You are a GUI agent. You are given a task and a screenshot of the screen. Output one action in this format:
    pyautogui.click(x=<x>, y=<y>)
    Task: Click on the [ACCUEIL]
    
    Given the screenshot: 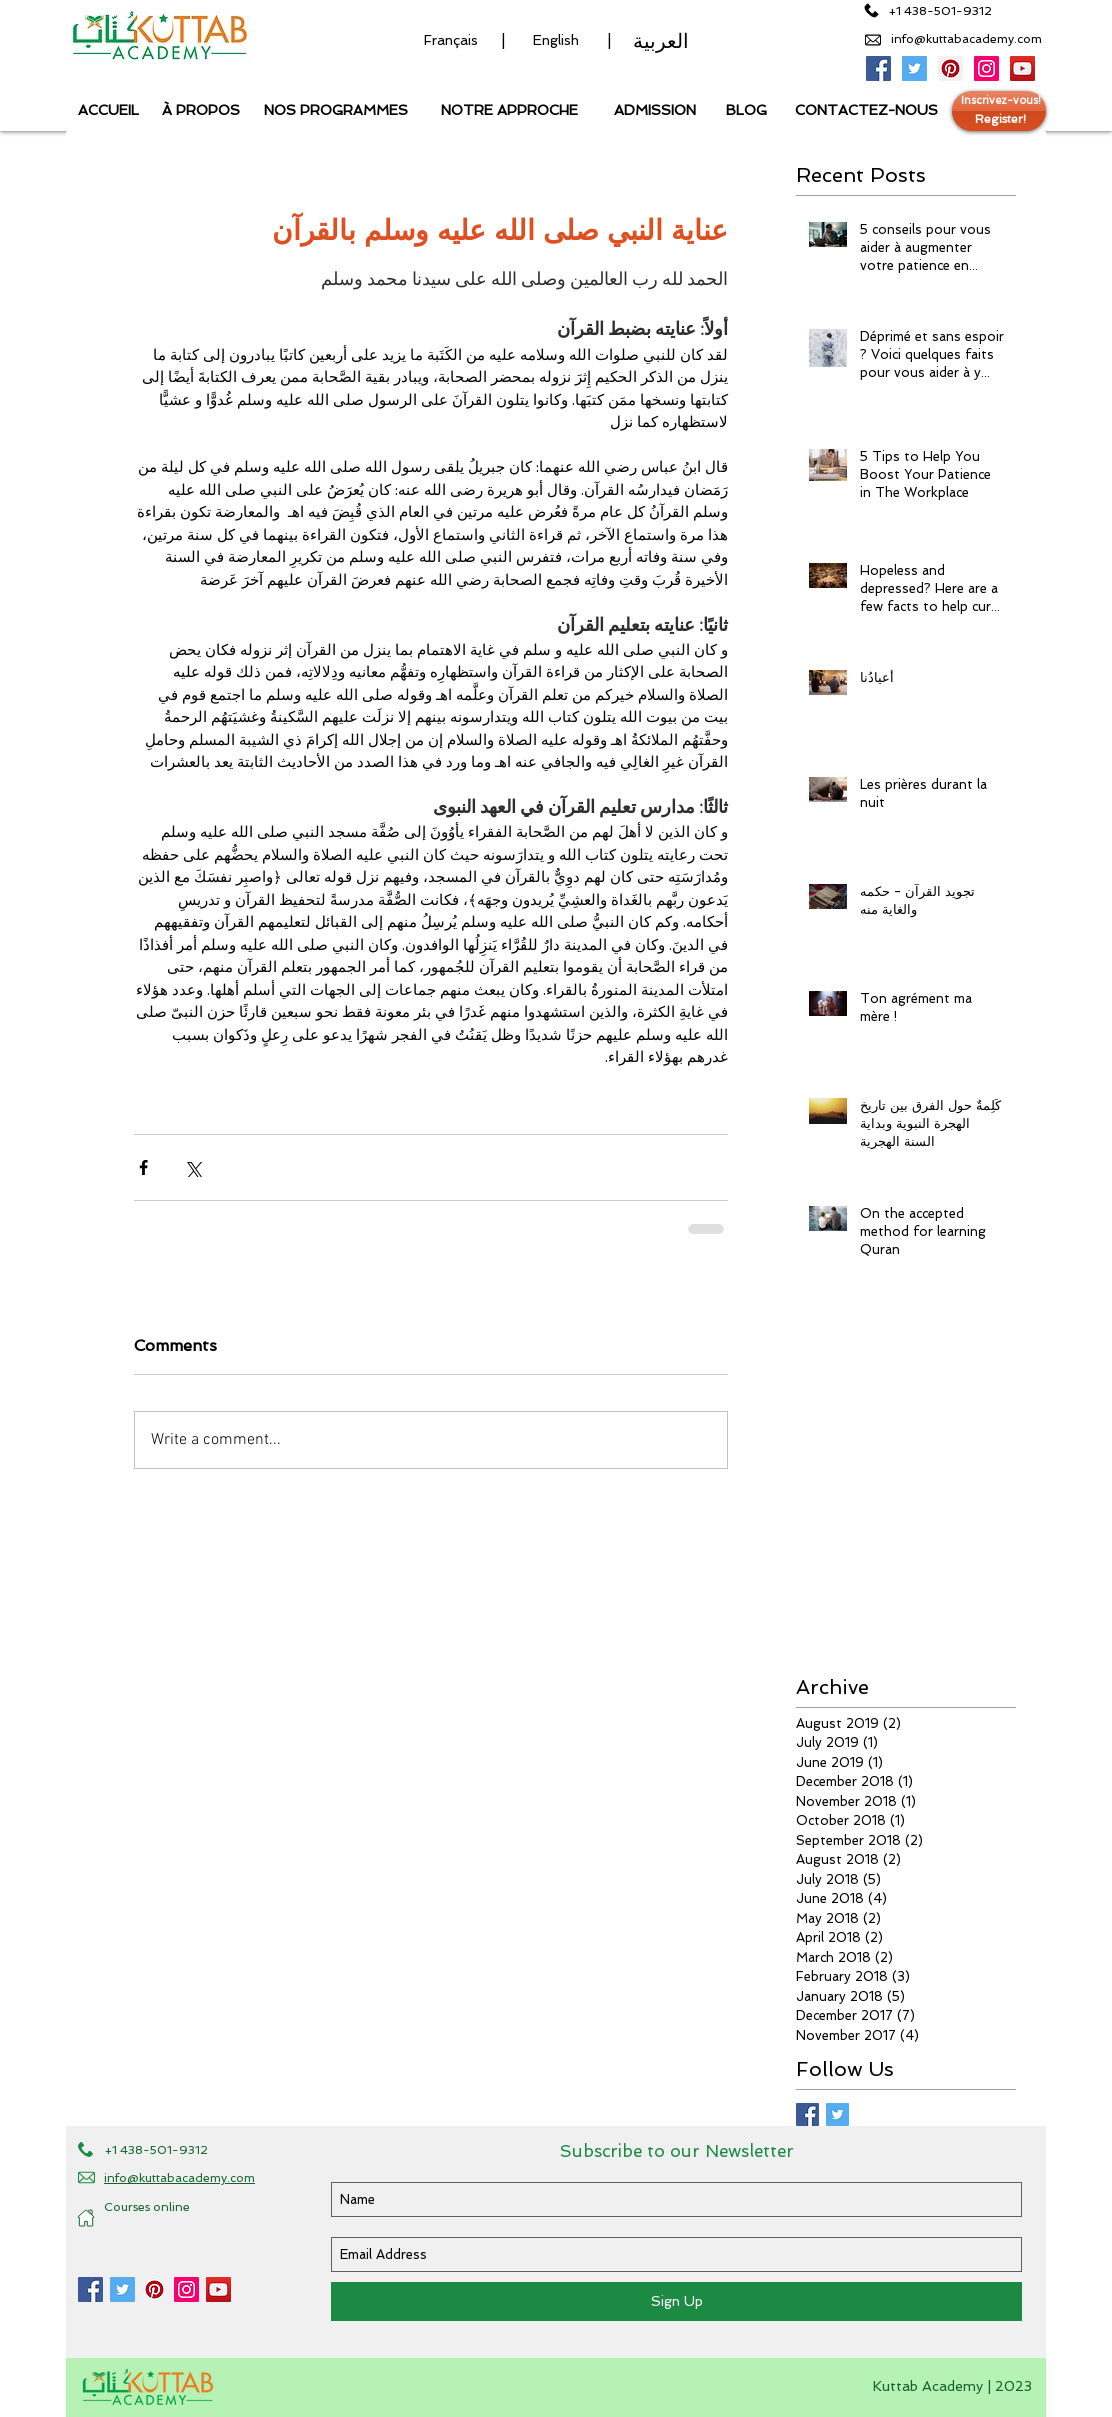 What is the action you would take?
    pyautogui.click(x=108, y=111)
    